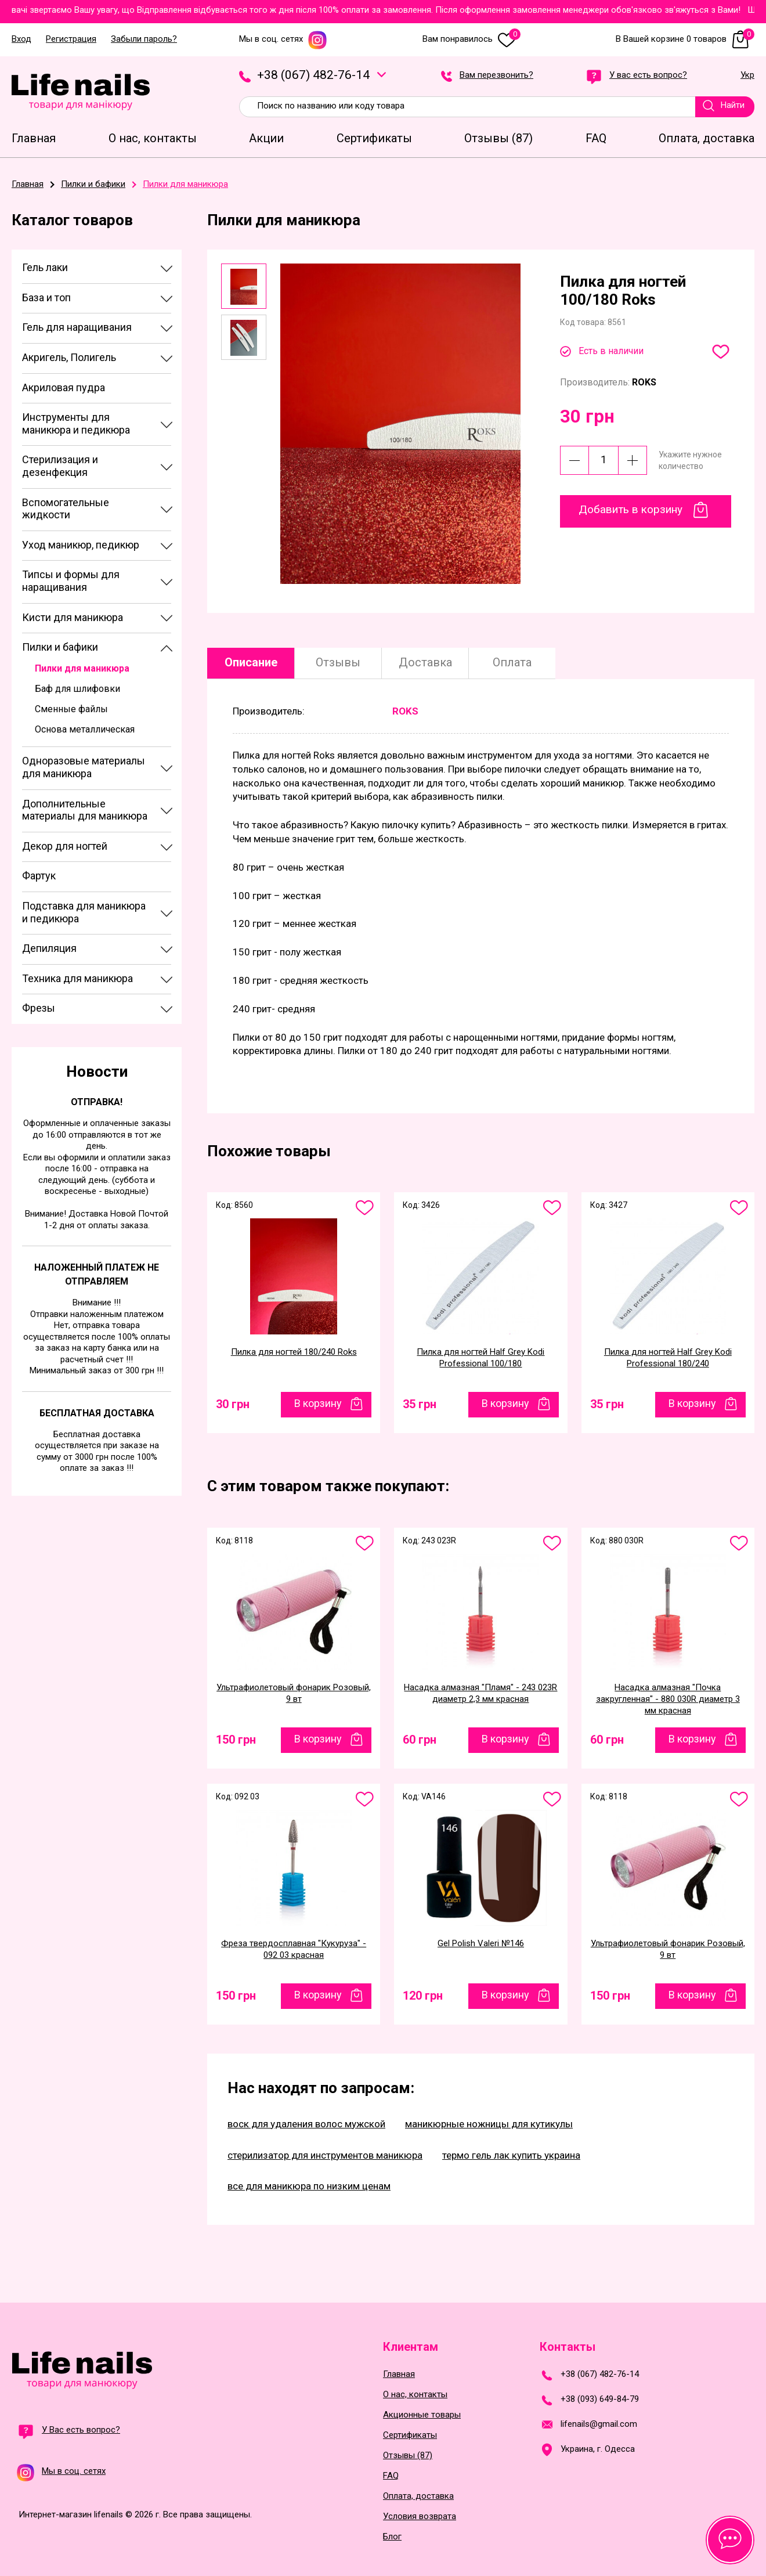 The image size is (766, 2576). Describe the element at coordinates (65, 508) in the screenshot. I see `Вспомогательные жидкости` at that location.